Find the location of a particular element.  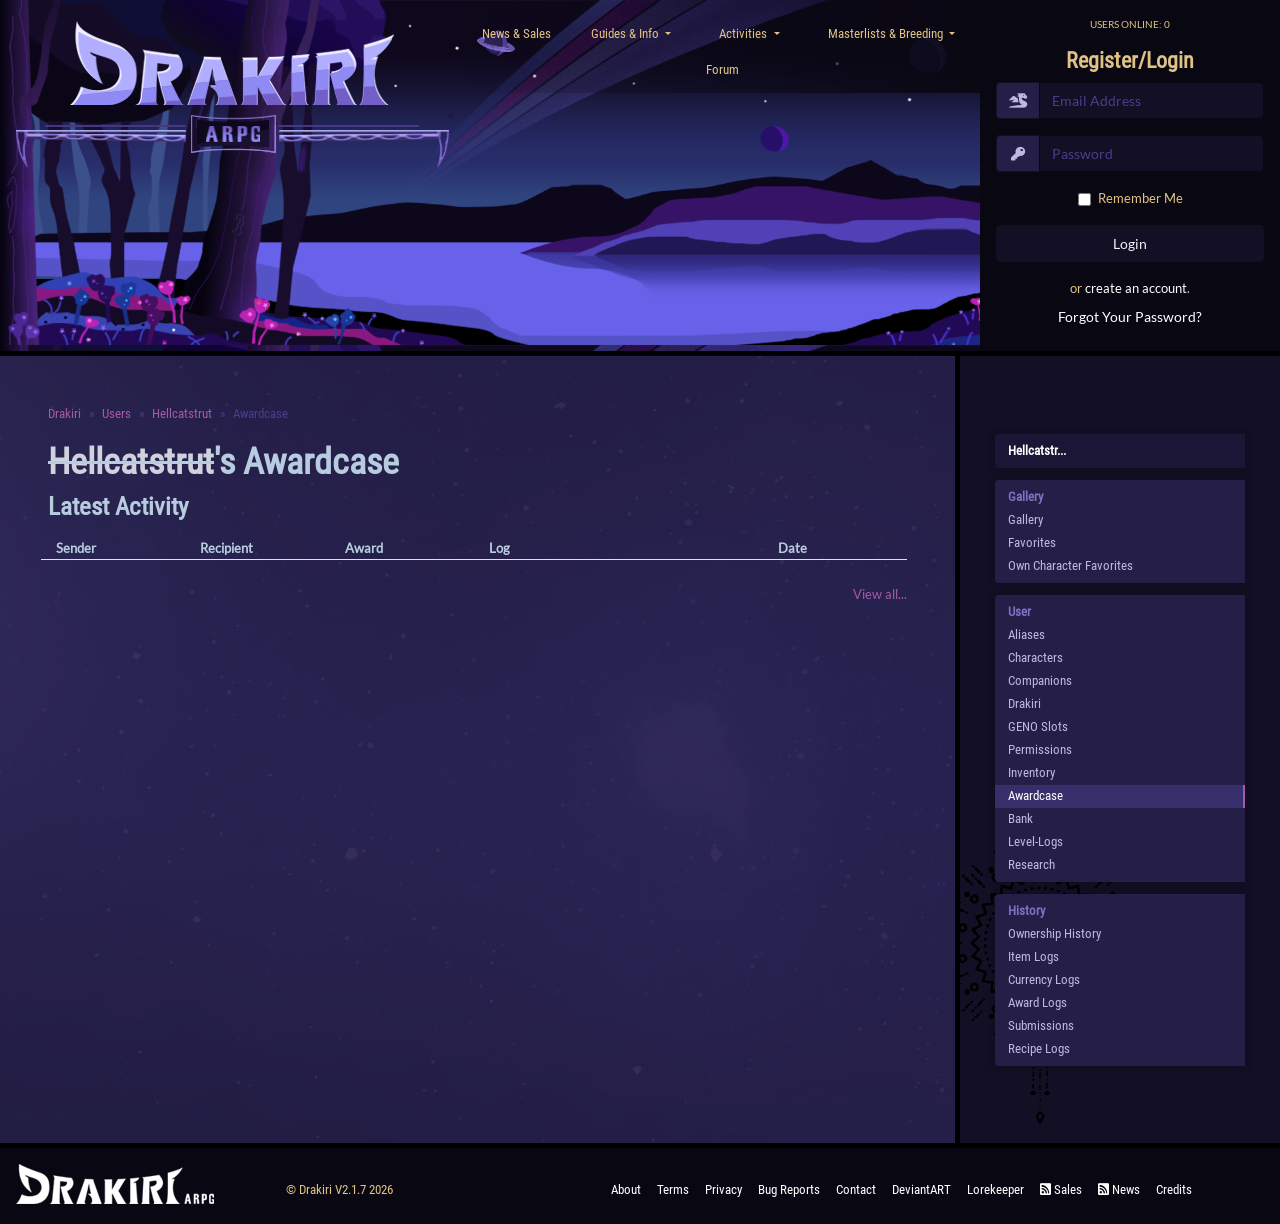

Contact is located at coordinates (856, 1189).